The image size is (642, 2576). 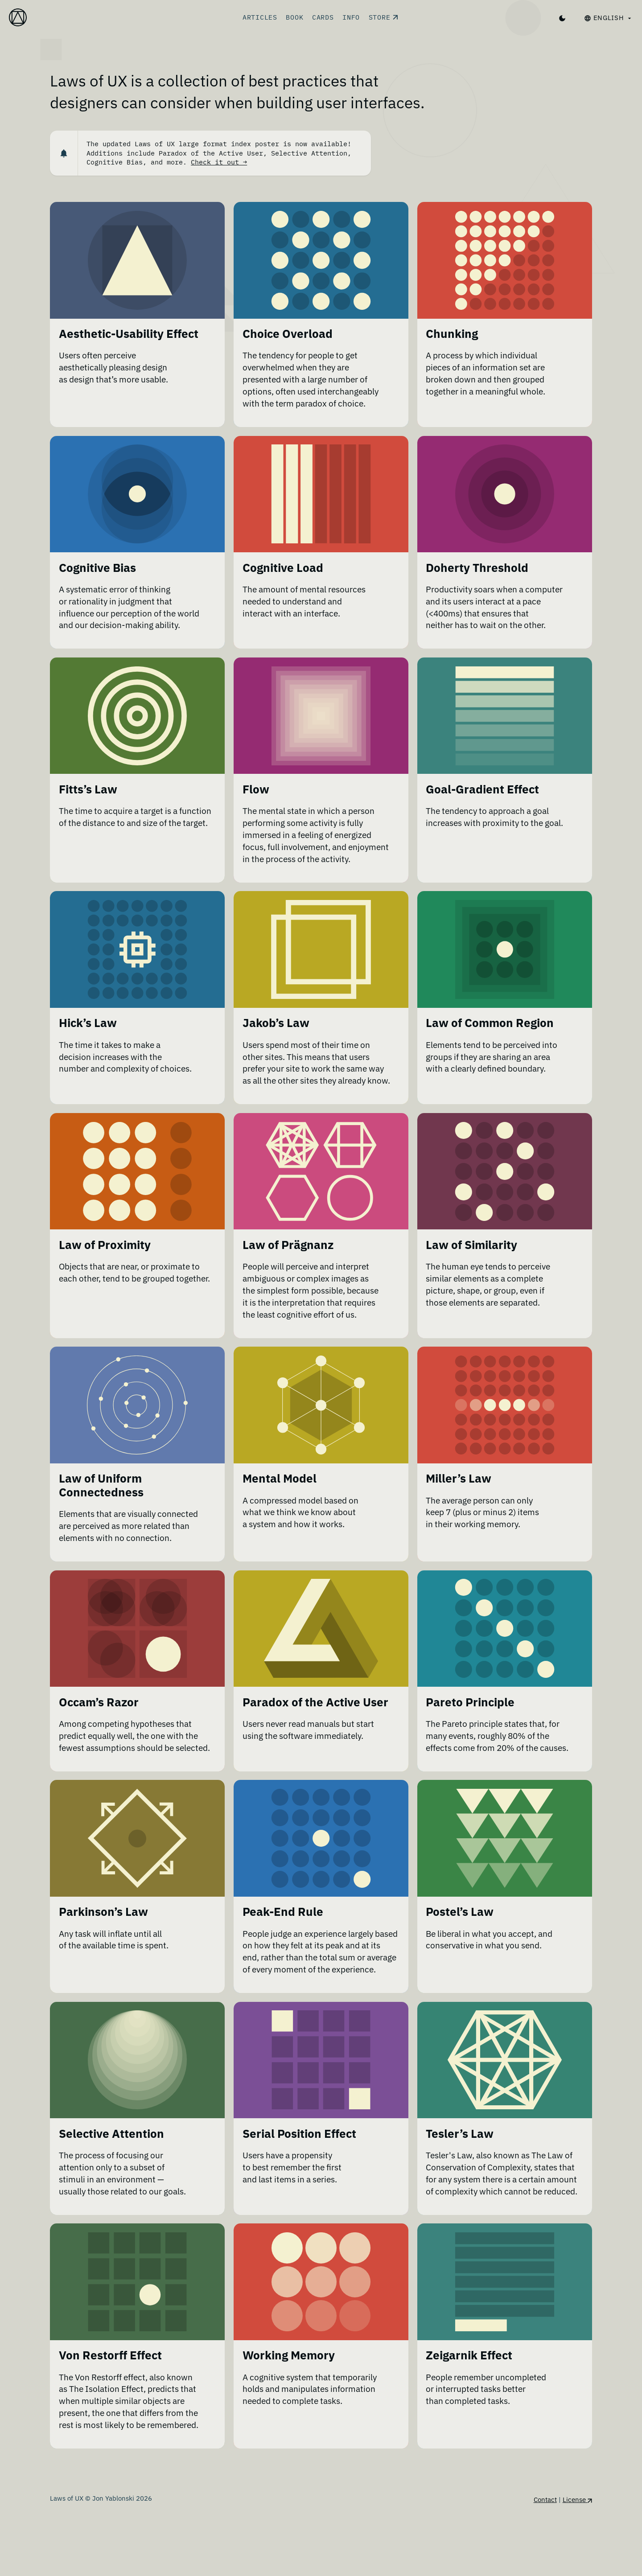 I want to click on Cards, so click(x=323, y=17).